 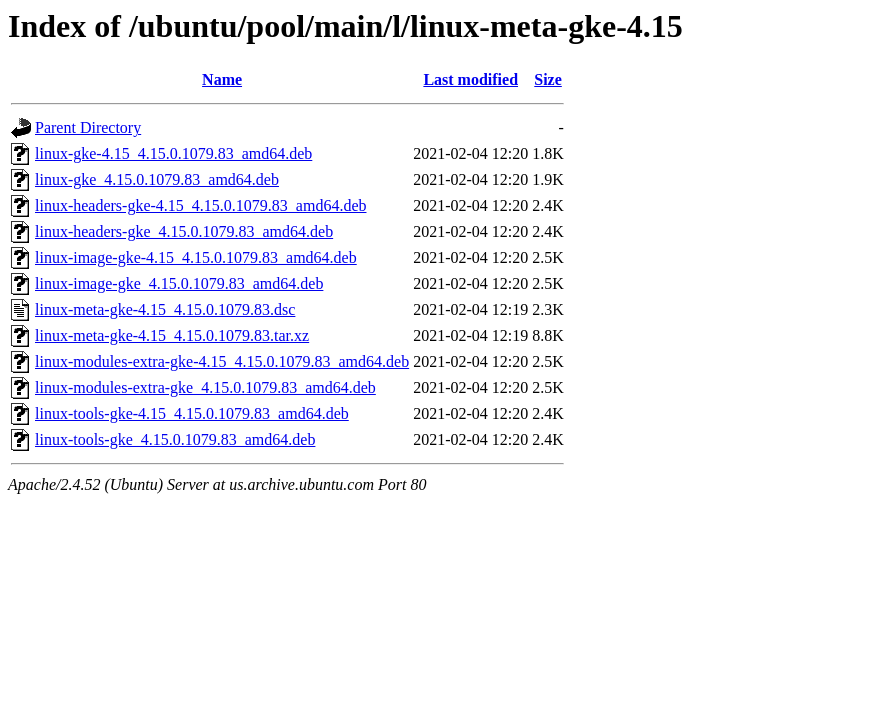 I want to click on linux-gke-4.15_4.15.0.1079.83_amd64.deb, so click(x=173, y=153).